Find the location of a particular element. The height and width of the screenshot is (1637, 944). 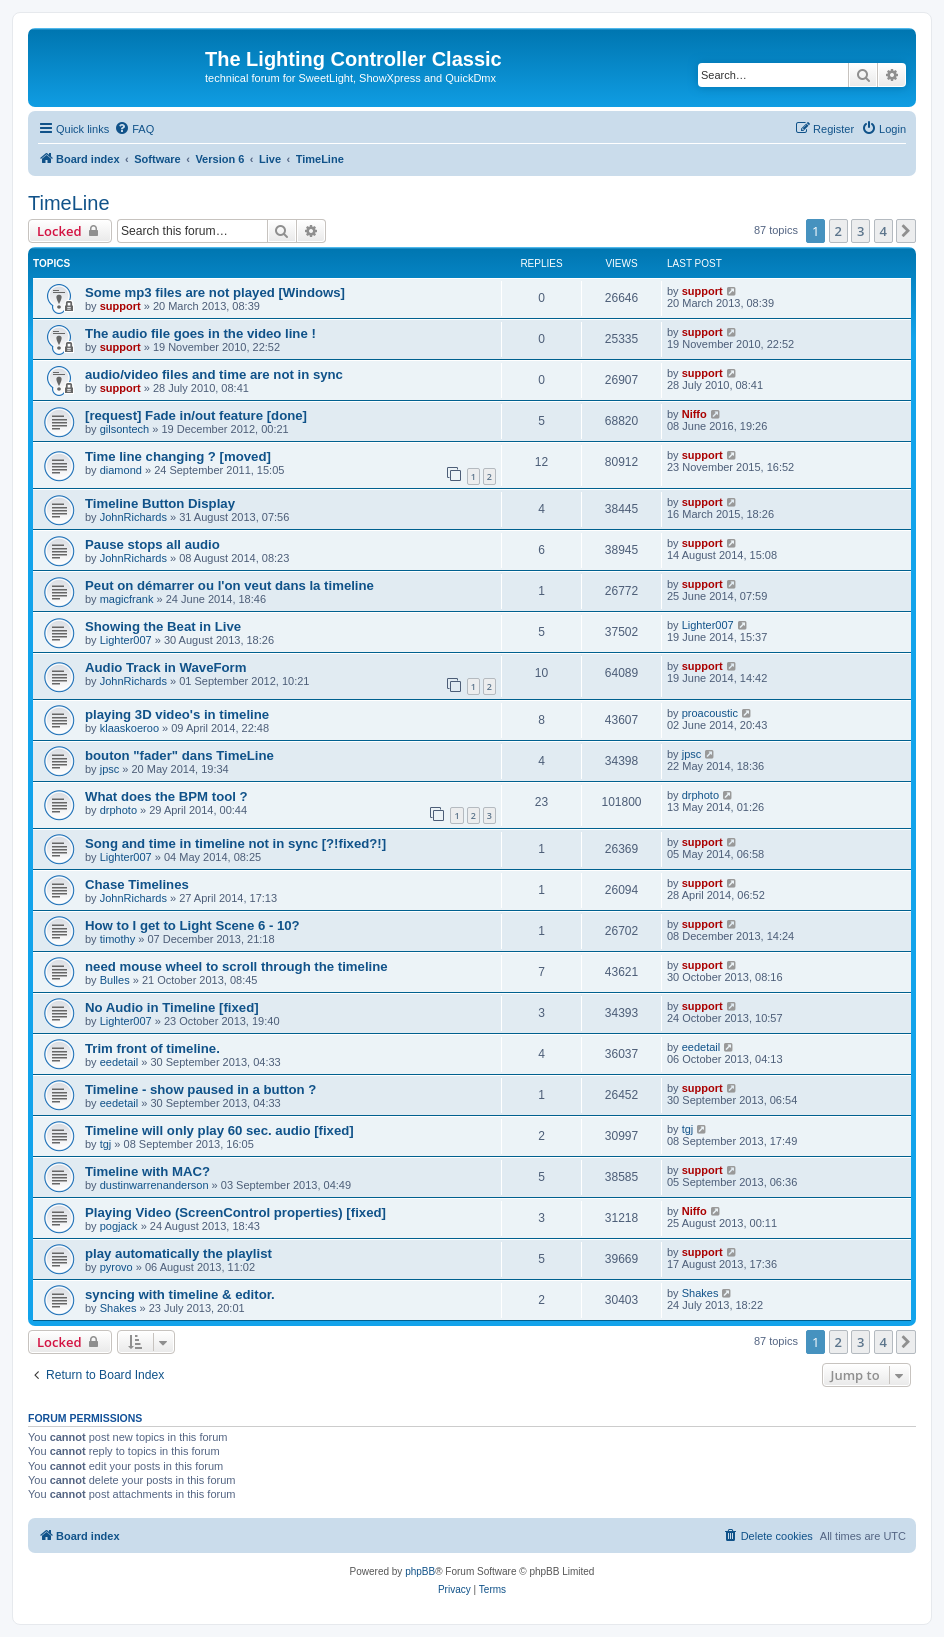

Playing Video (ScreenControl properties) [fixed] is located at coordinates (235, 1212).